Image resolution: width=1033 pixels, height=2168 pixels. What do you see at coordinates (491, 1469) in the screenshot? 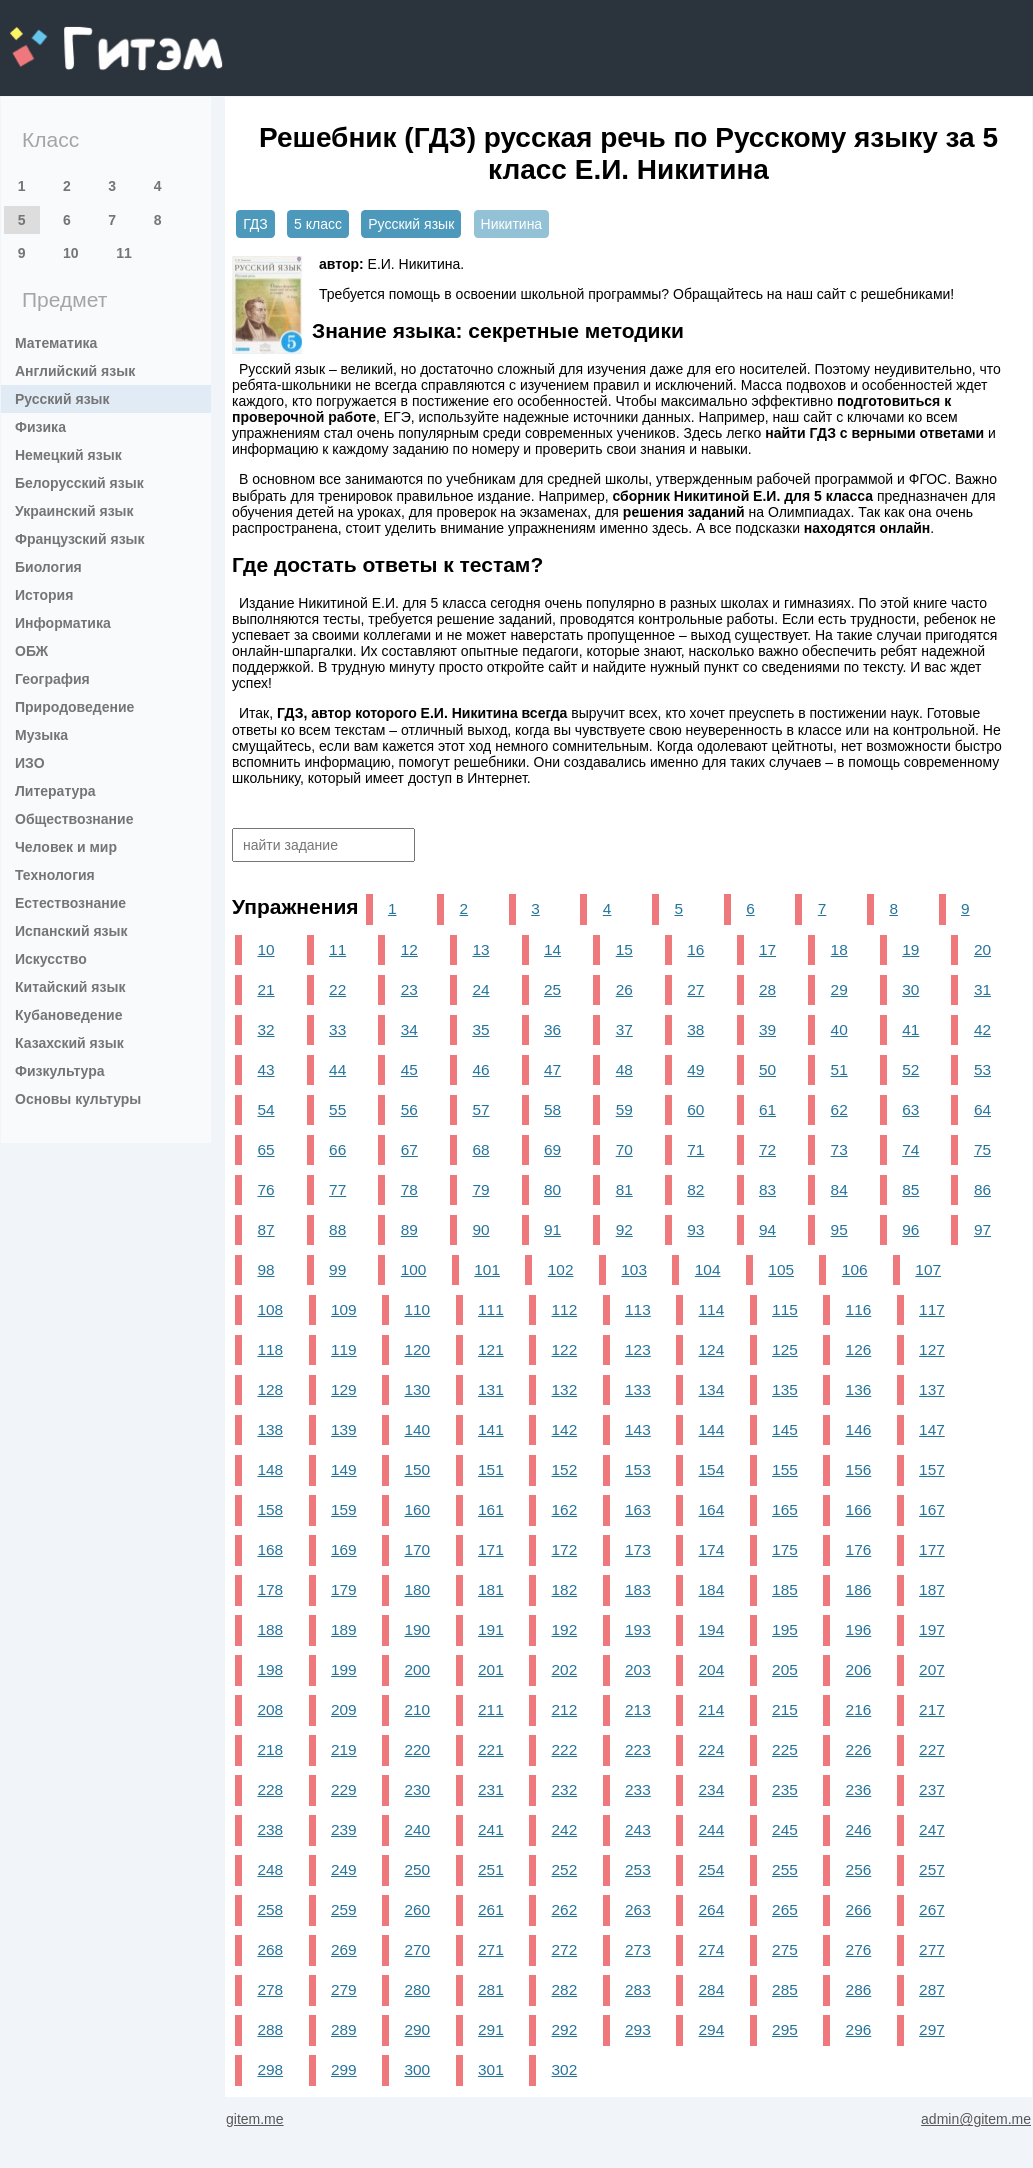
I see `151` at bounding box center [491, 1469].